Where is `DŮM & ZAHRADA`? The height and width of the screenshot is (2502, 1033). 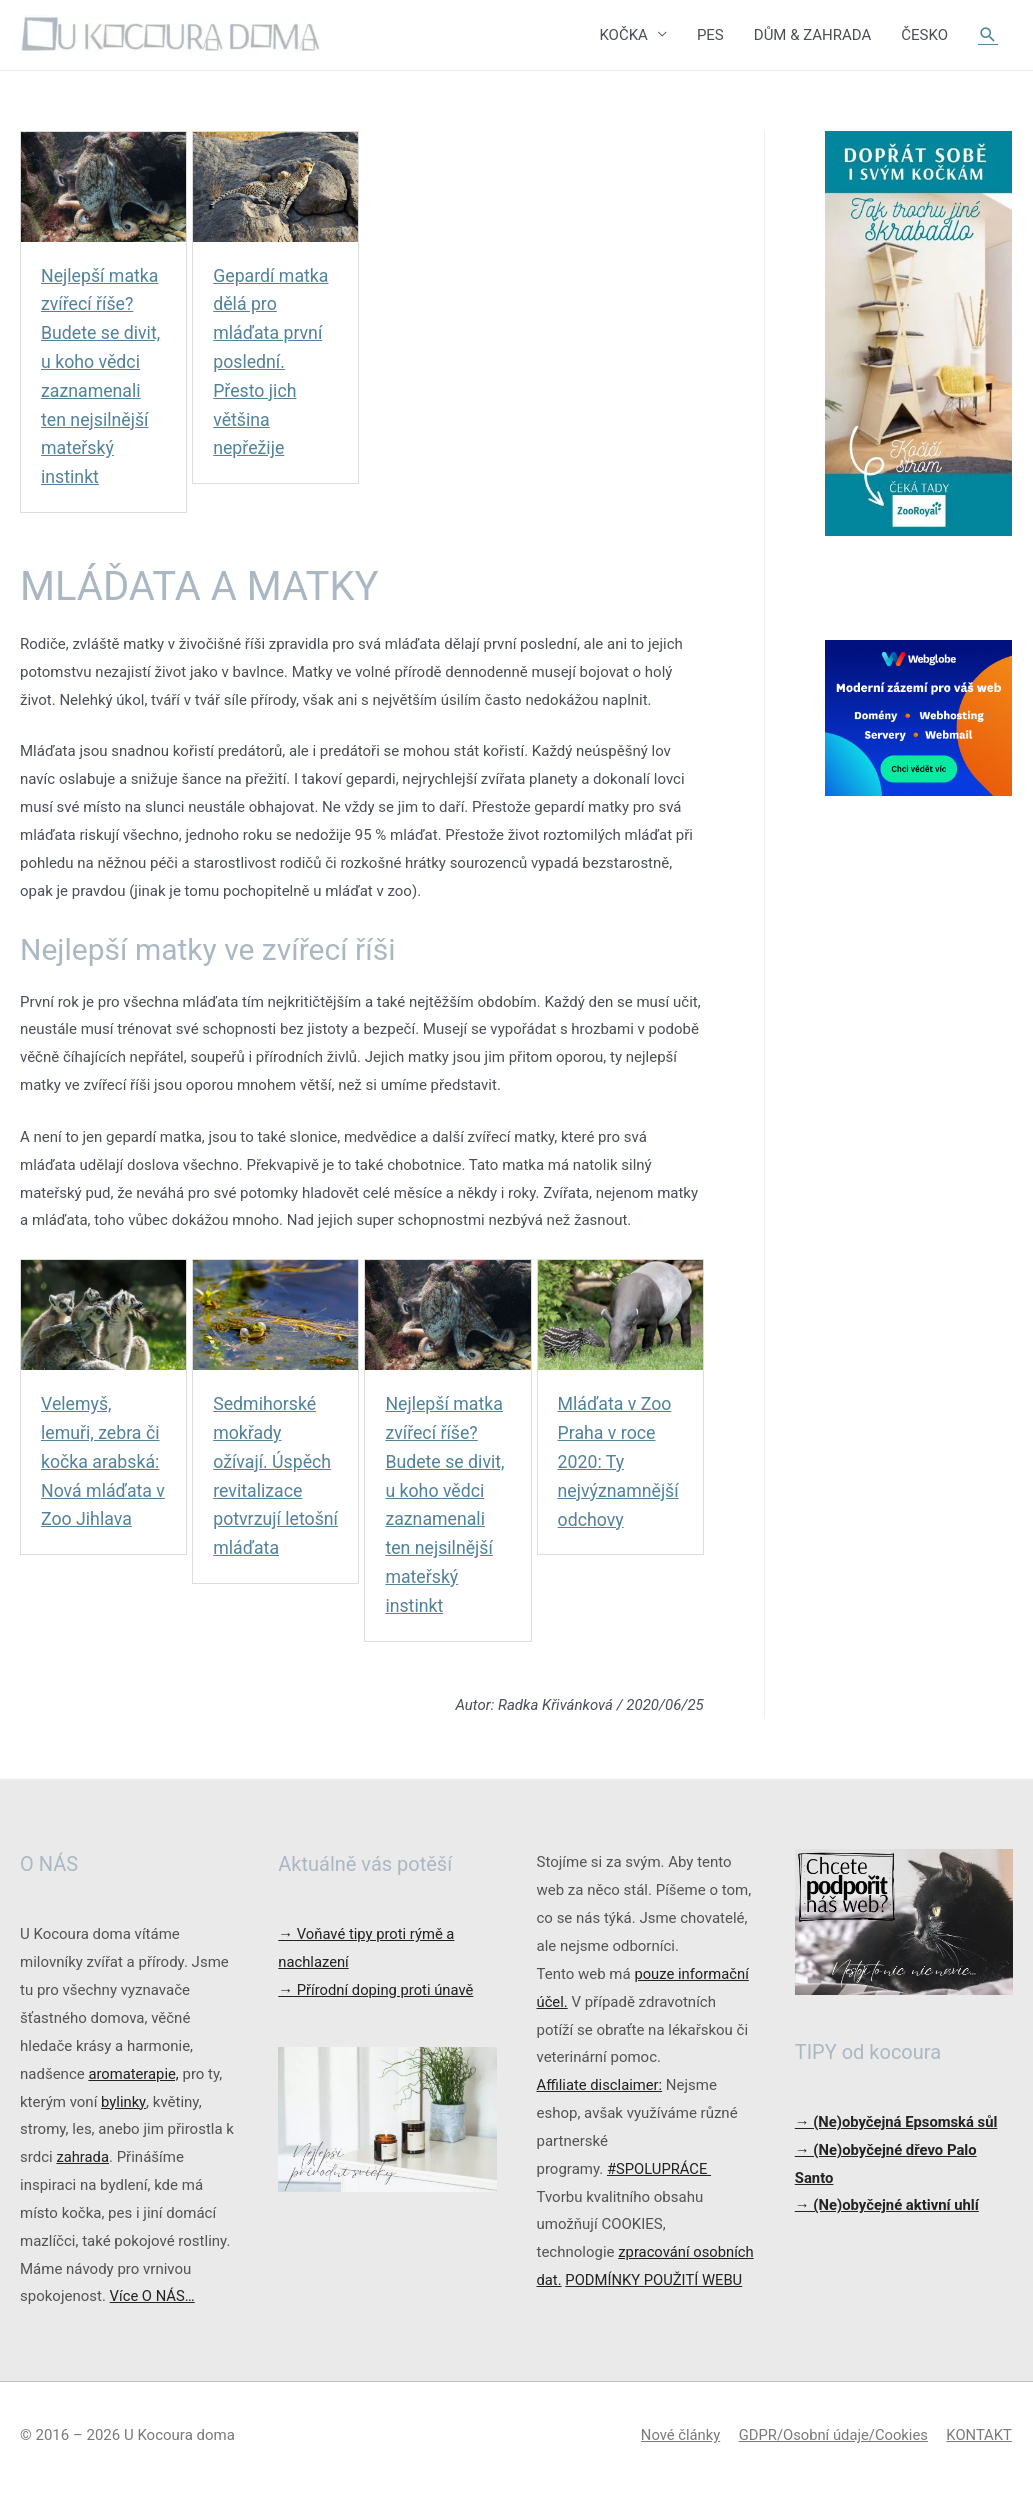 DŮM & ZAHRADA is located at coordinates (813, 35).